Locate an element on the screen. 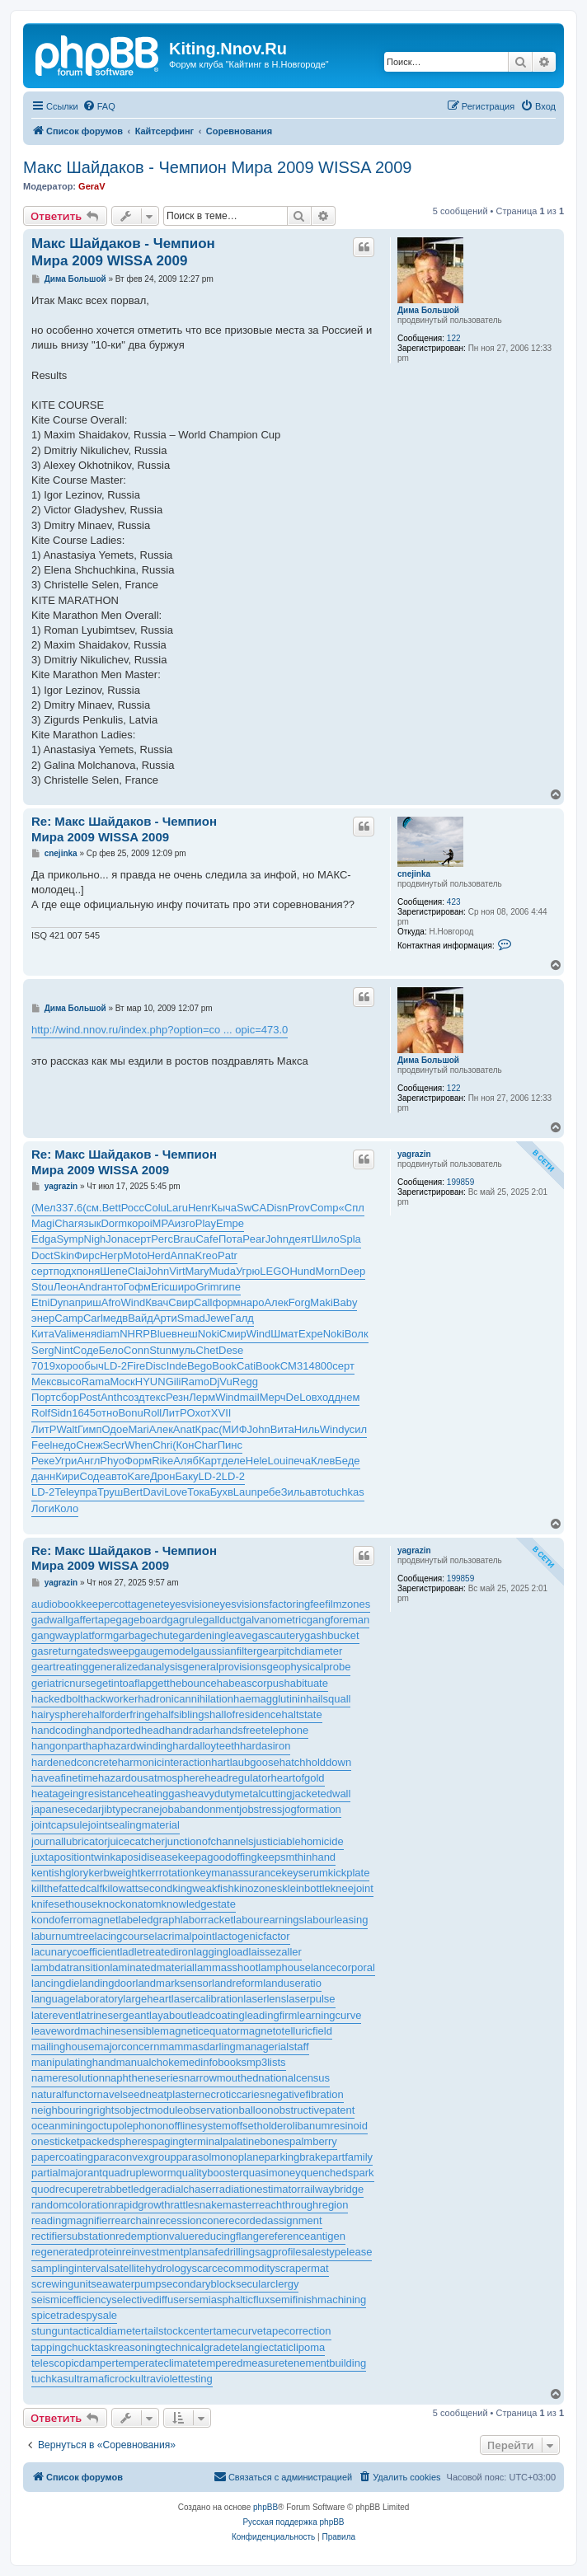 Image resolution: width=587 pixels, height=2576 pixels. iMPA is located at coordinates (162, 1223).